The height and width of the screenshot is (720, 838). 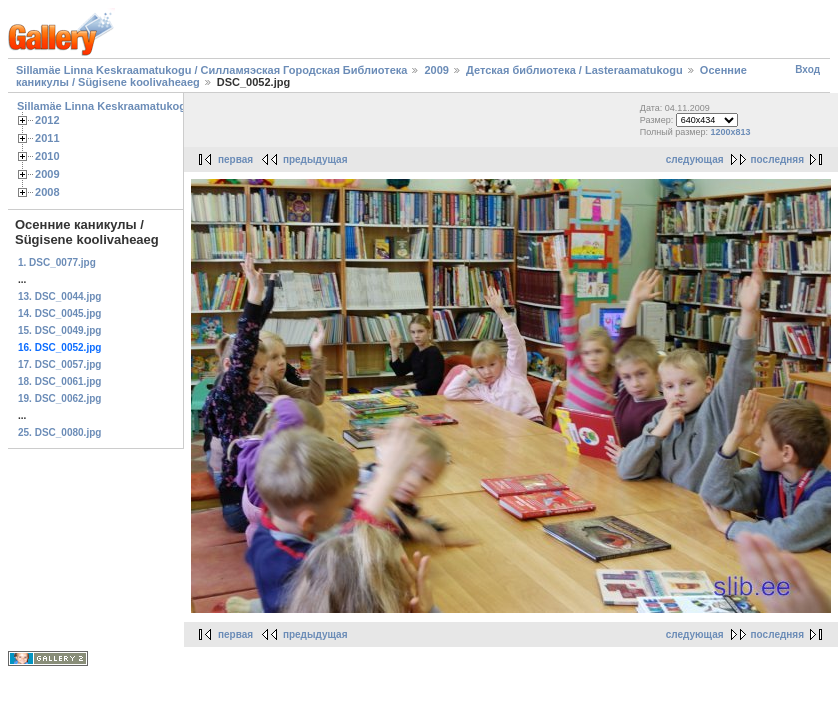 I want to click on 17. DSC_0057.jpg, so click(x=59, y=364).